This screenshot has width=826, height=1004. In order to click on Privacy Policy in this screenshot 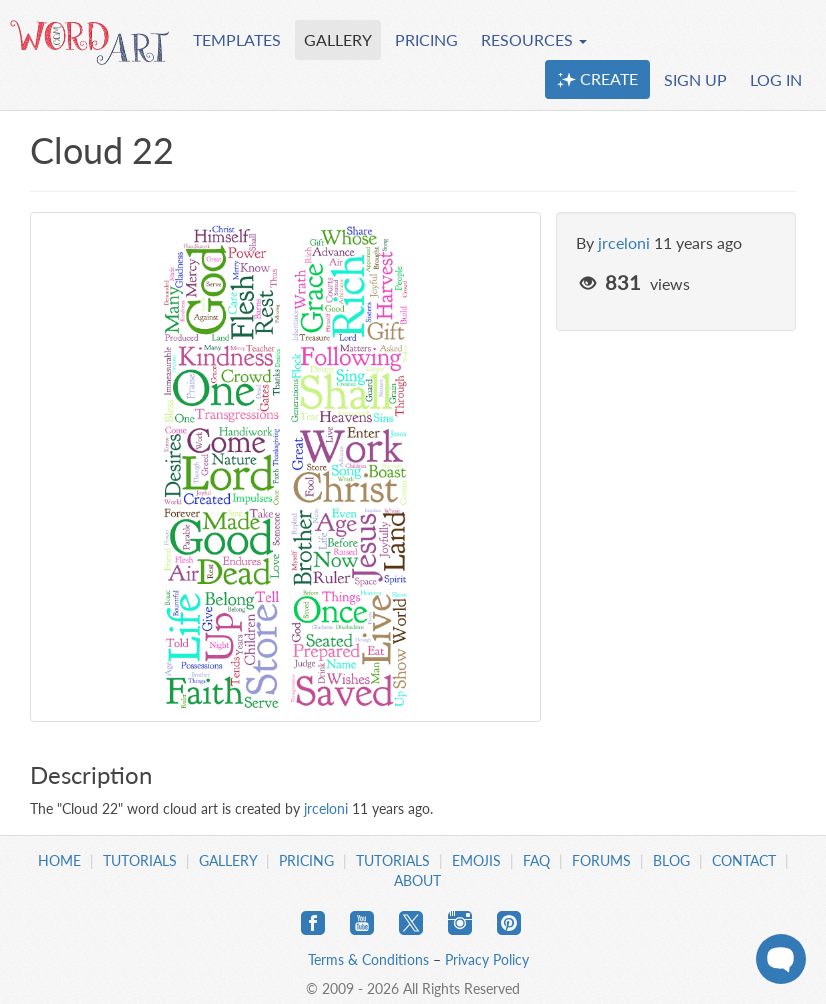, I will do `click(487, 959)`.